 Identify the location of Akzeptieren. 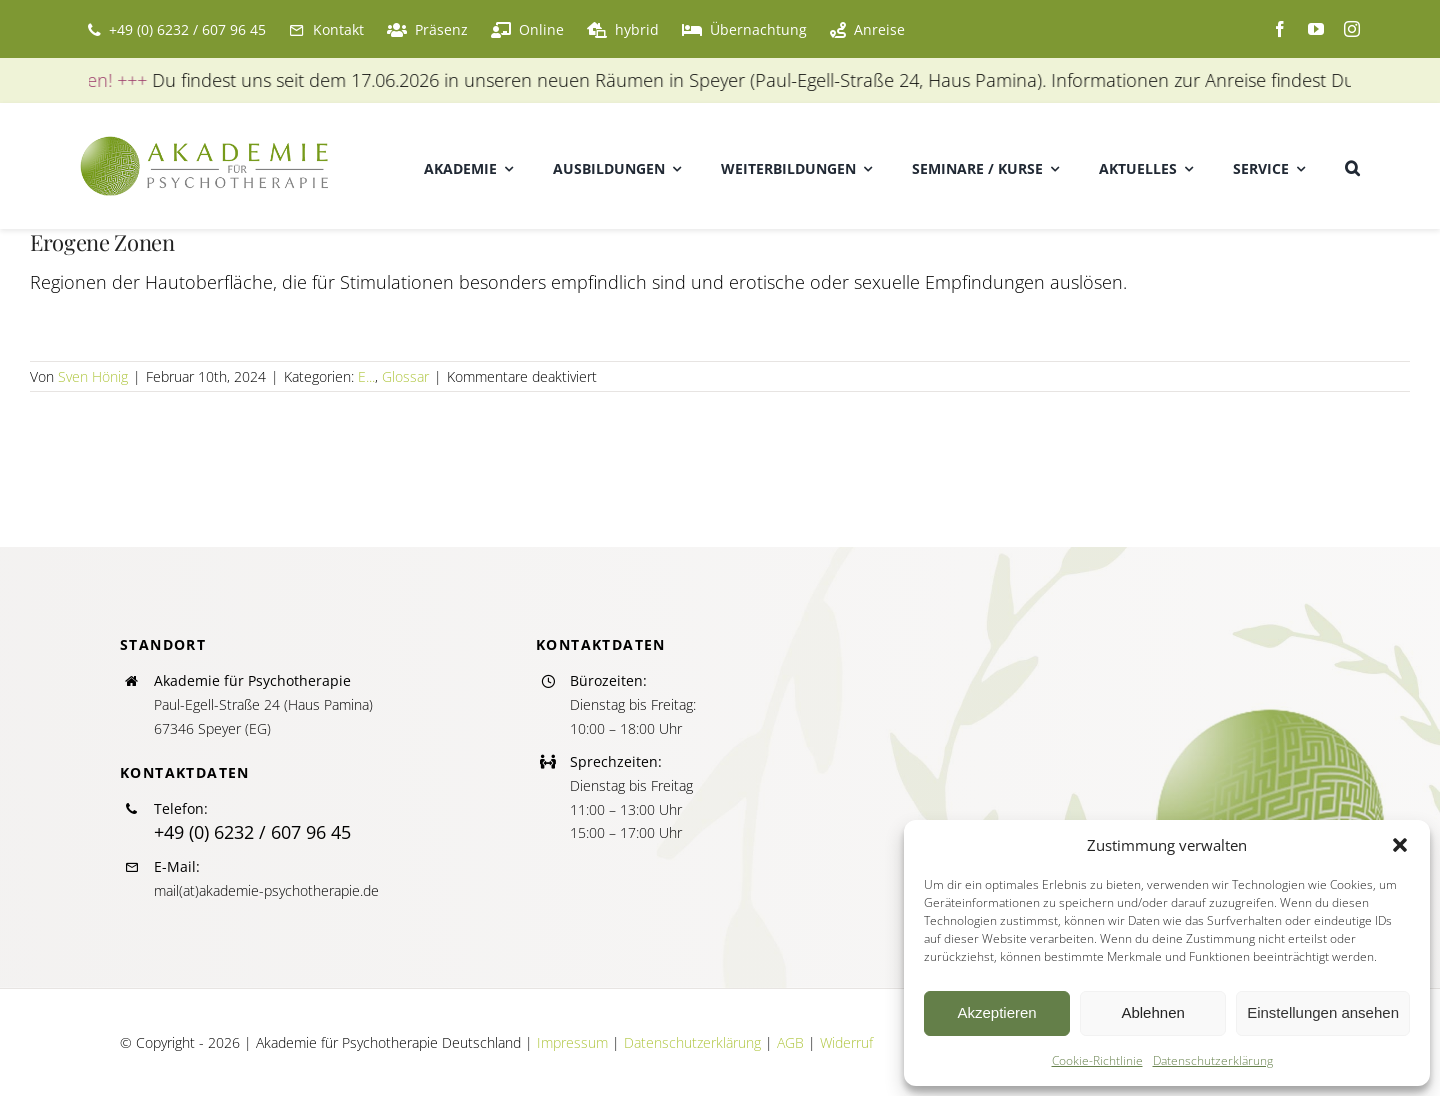
(996, 1012).